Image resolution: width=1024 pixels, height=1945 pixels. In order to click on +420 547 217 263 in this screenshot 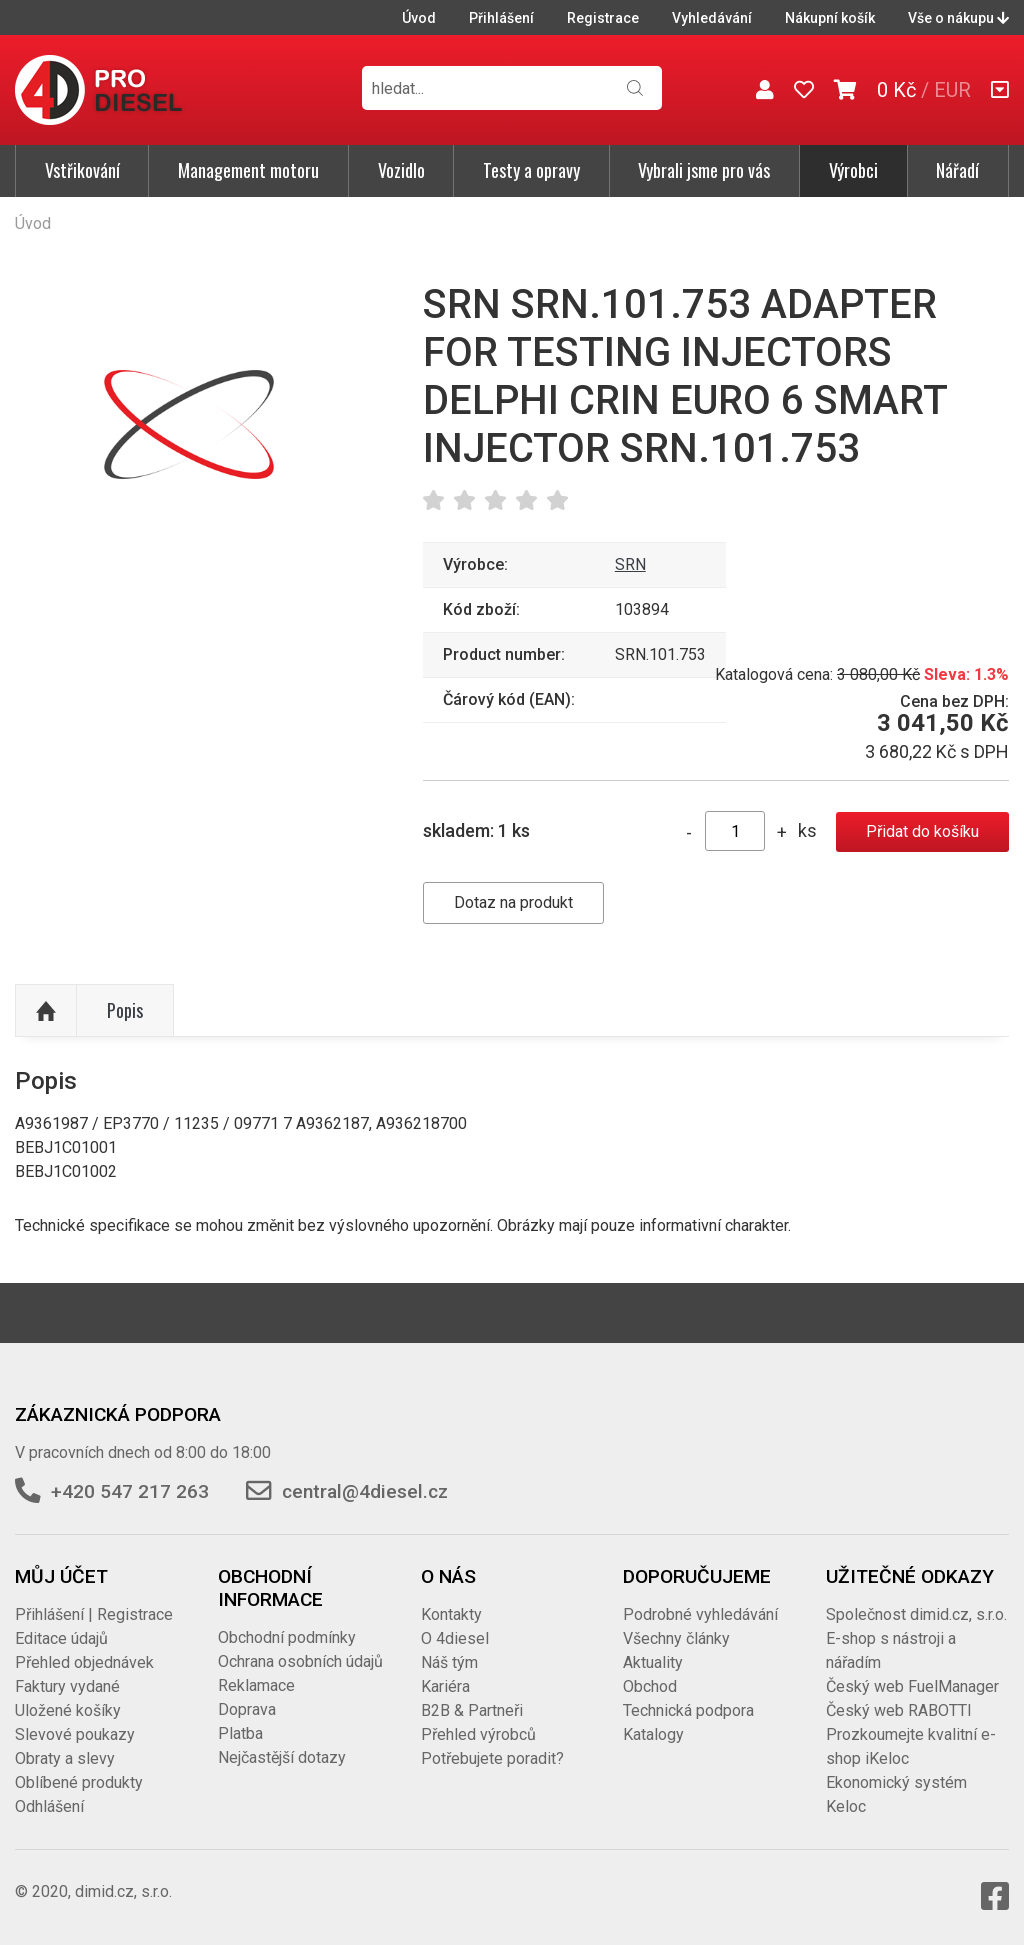, I will do `click(130, 1491)`.